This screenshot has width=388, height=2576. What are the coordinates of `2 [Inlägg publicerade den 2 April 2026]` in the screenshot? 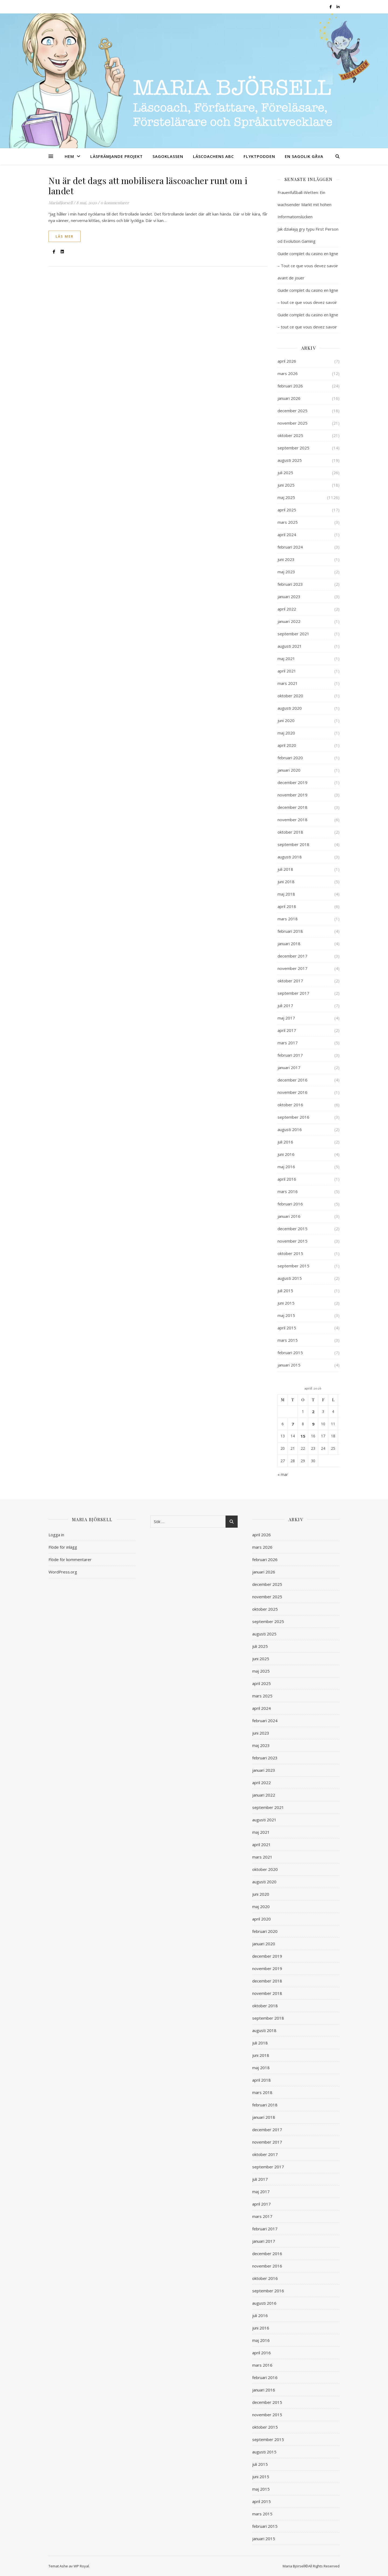 It's located at (313, 1411).